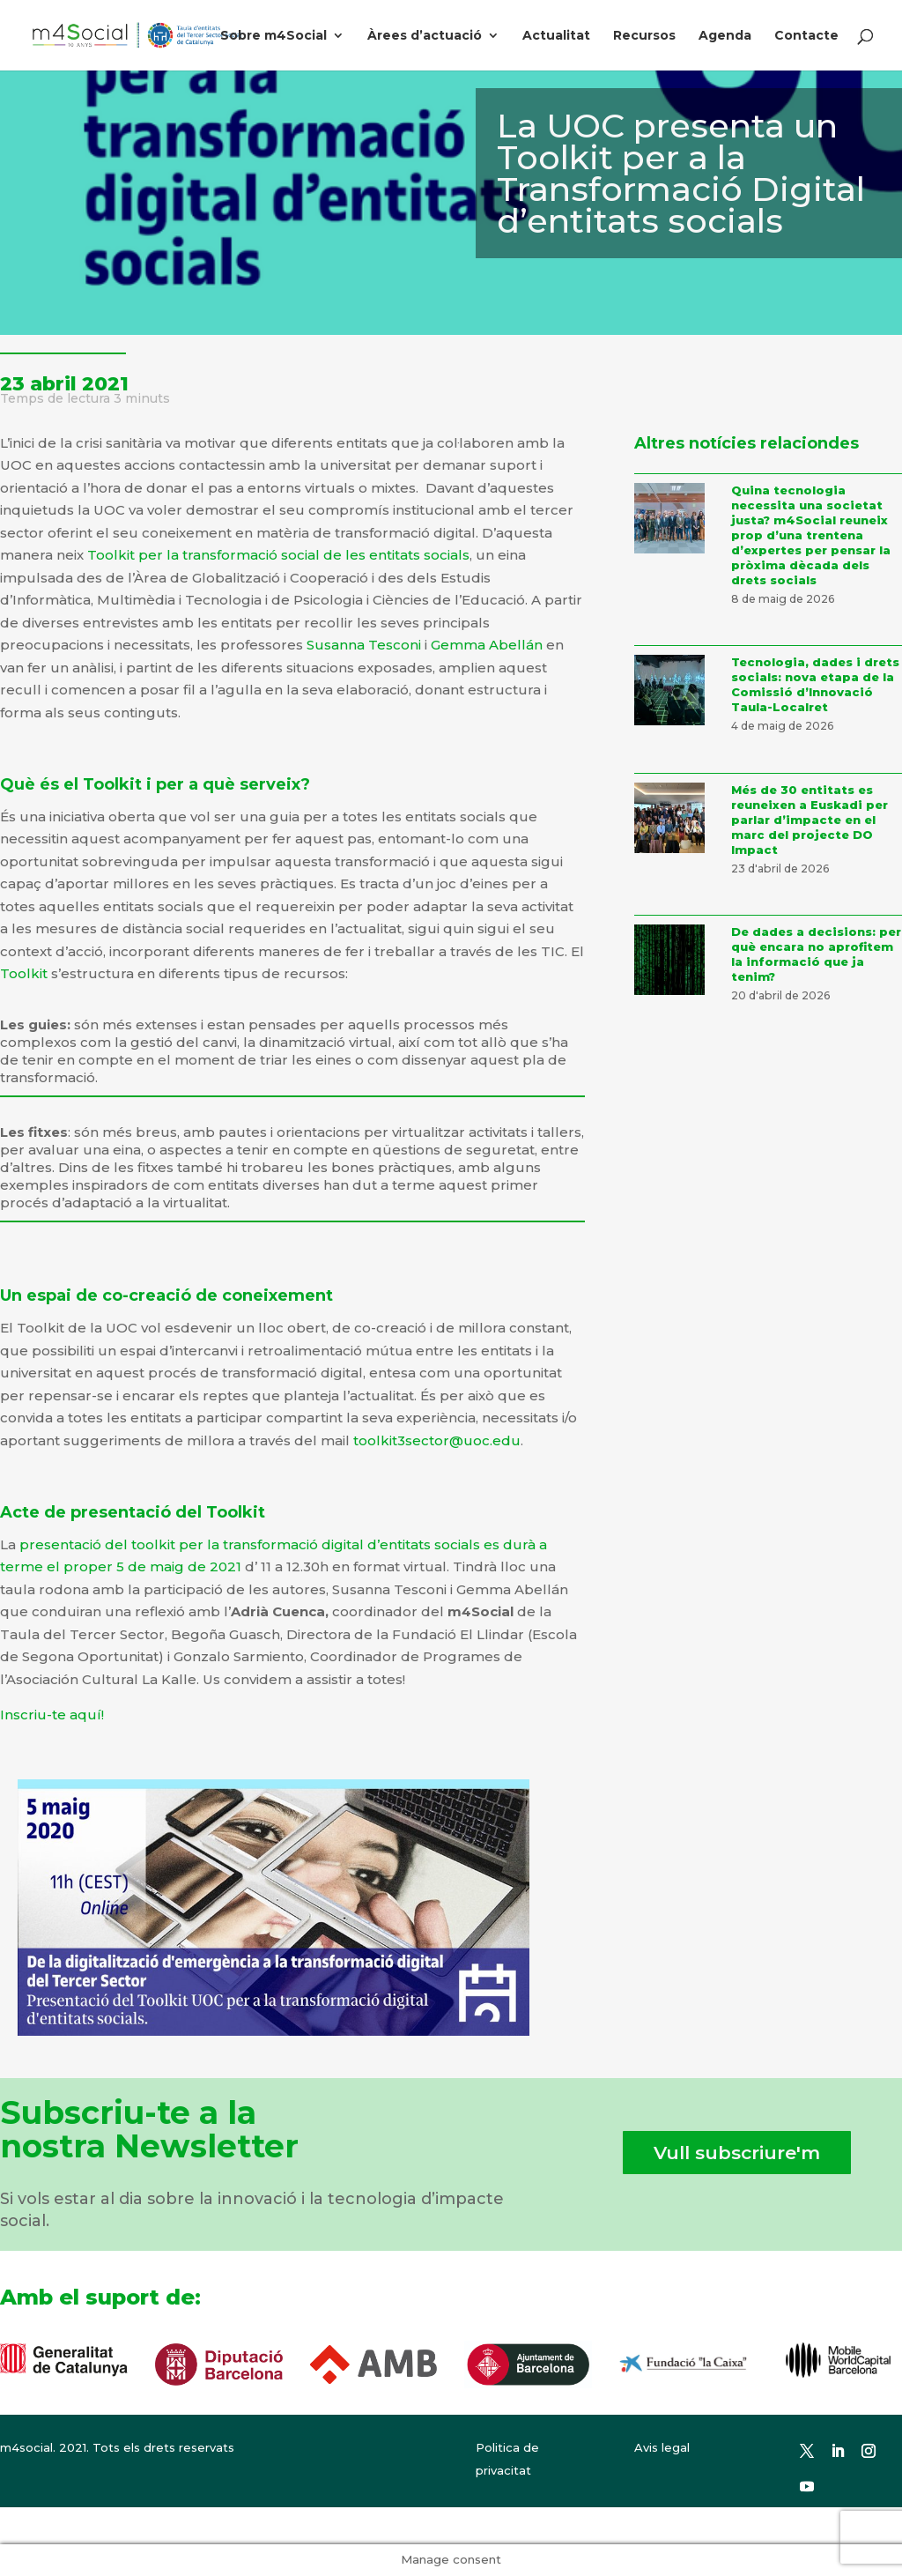 The width and height of the screenshot is (902, 2576). Describe the element at coordinates (487, 644) in the screenshot. I see `Gemma Abellán` at that location.